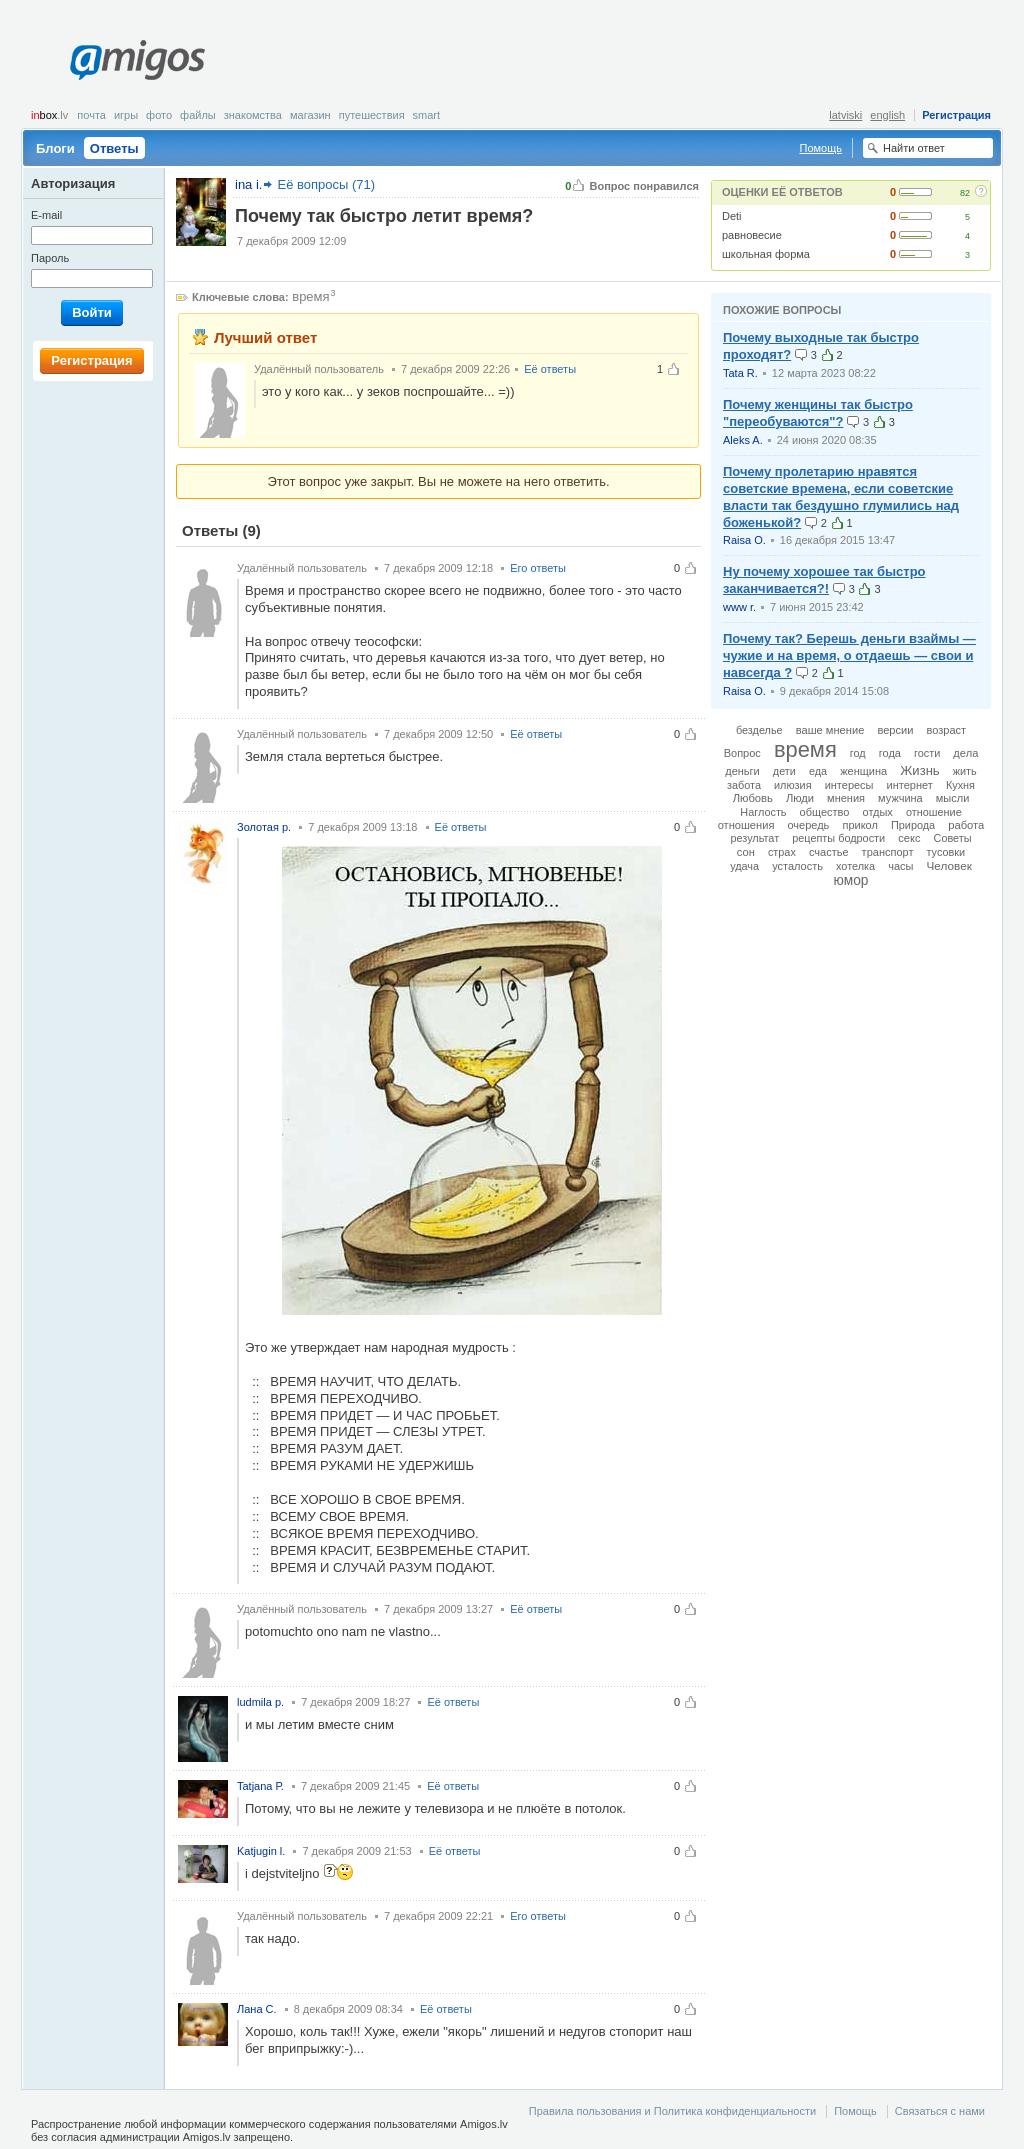 The image size is (1024, 2149). Describe the element at coordinates (137, 60) in the screenshot. I see `Amigos` at that location.